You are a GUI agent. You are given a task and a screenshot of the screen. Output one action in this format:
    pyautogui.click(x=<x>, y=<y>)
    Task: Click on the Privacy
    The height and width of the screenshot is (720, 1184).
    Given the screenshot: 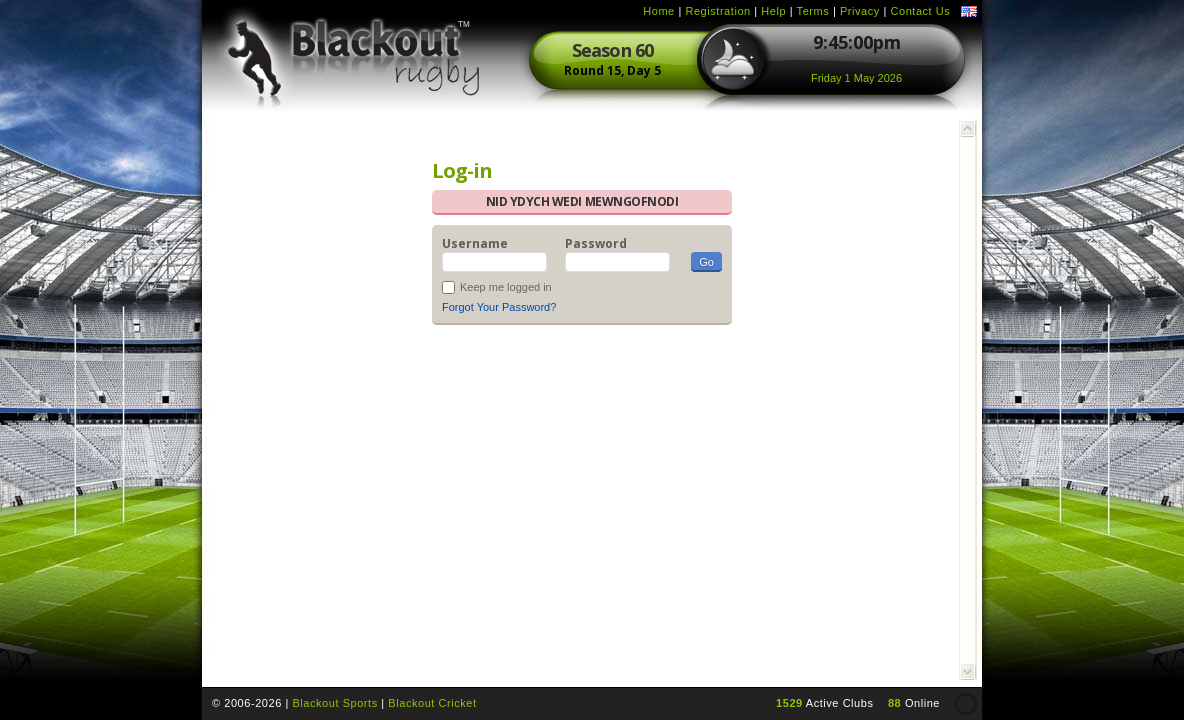 What is the action you would take?
    pyautogui.click(x=860, y=11)
    